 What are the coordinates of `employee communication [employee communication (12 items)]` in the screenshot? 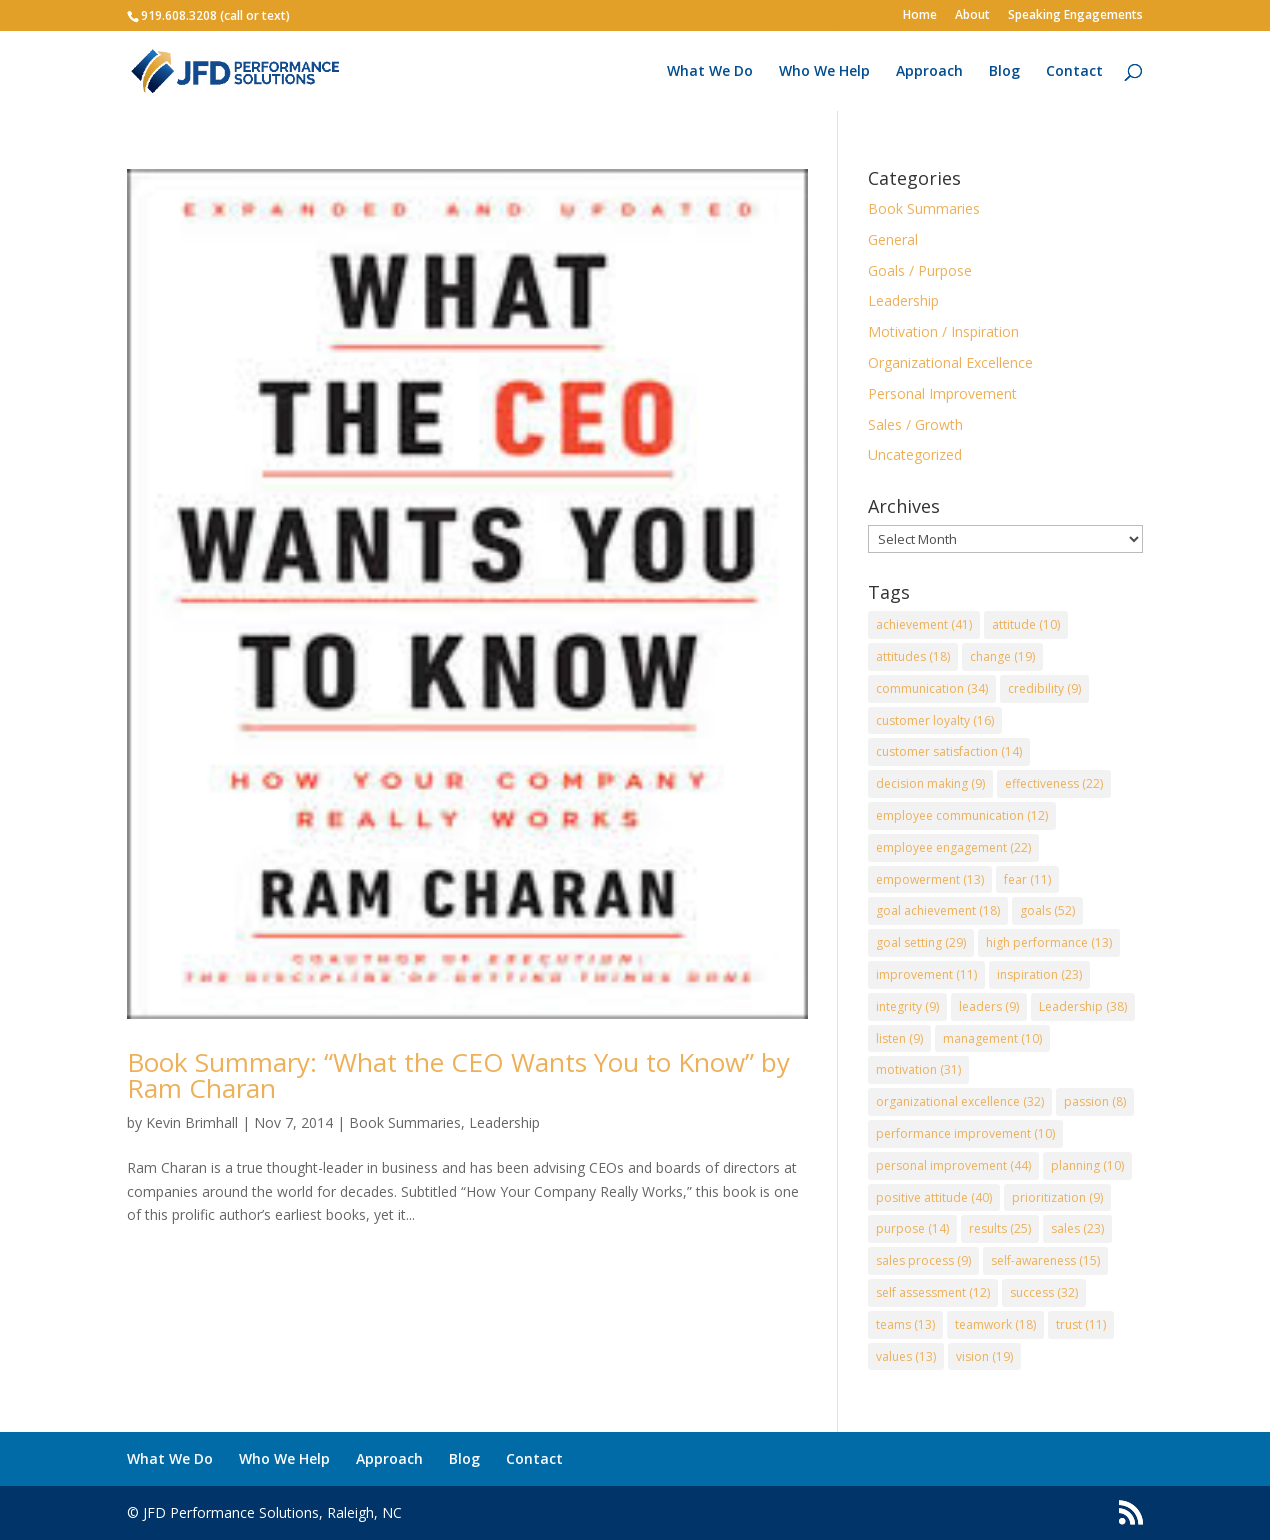 It's located at (962, 815).